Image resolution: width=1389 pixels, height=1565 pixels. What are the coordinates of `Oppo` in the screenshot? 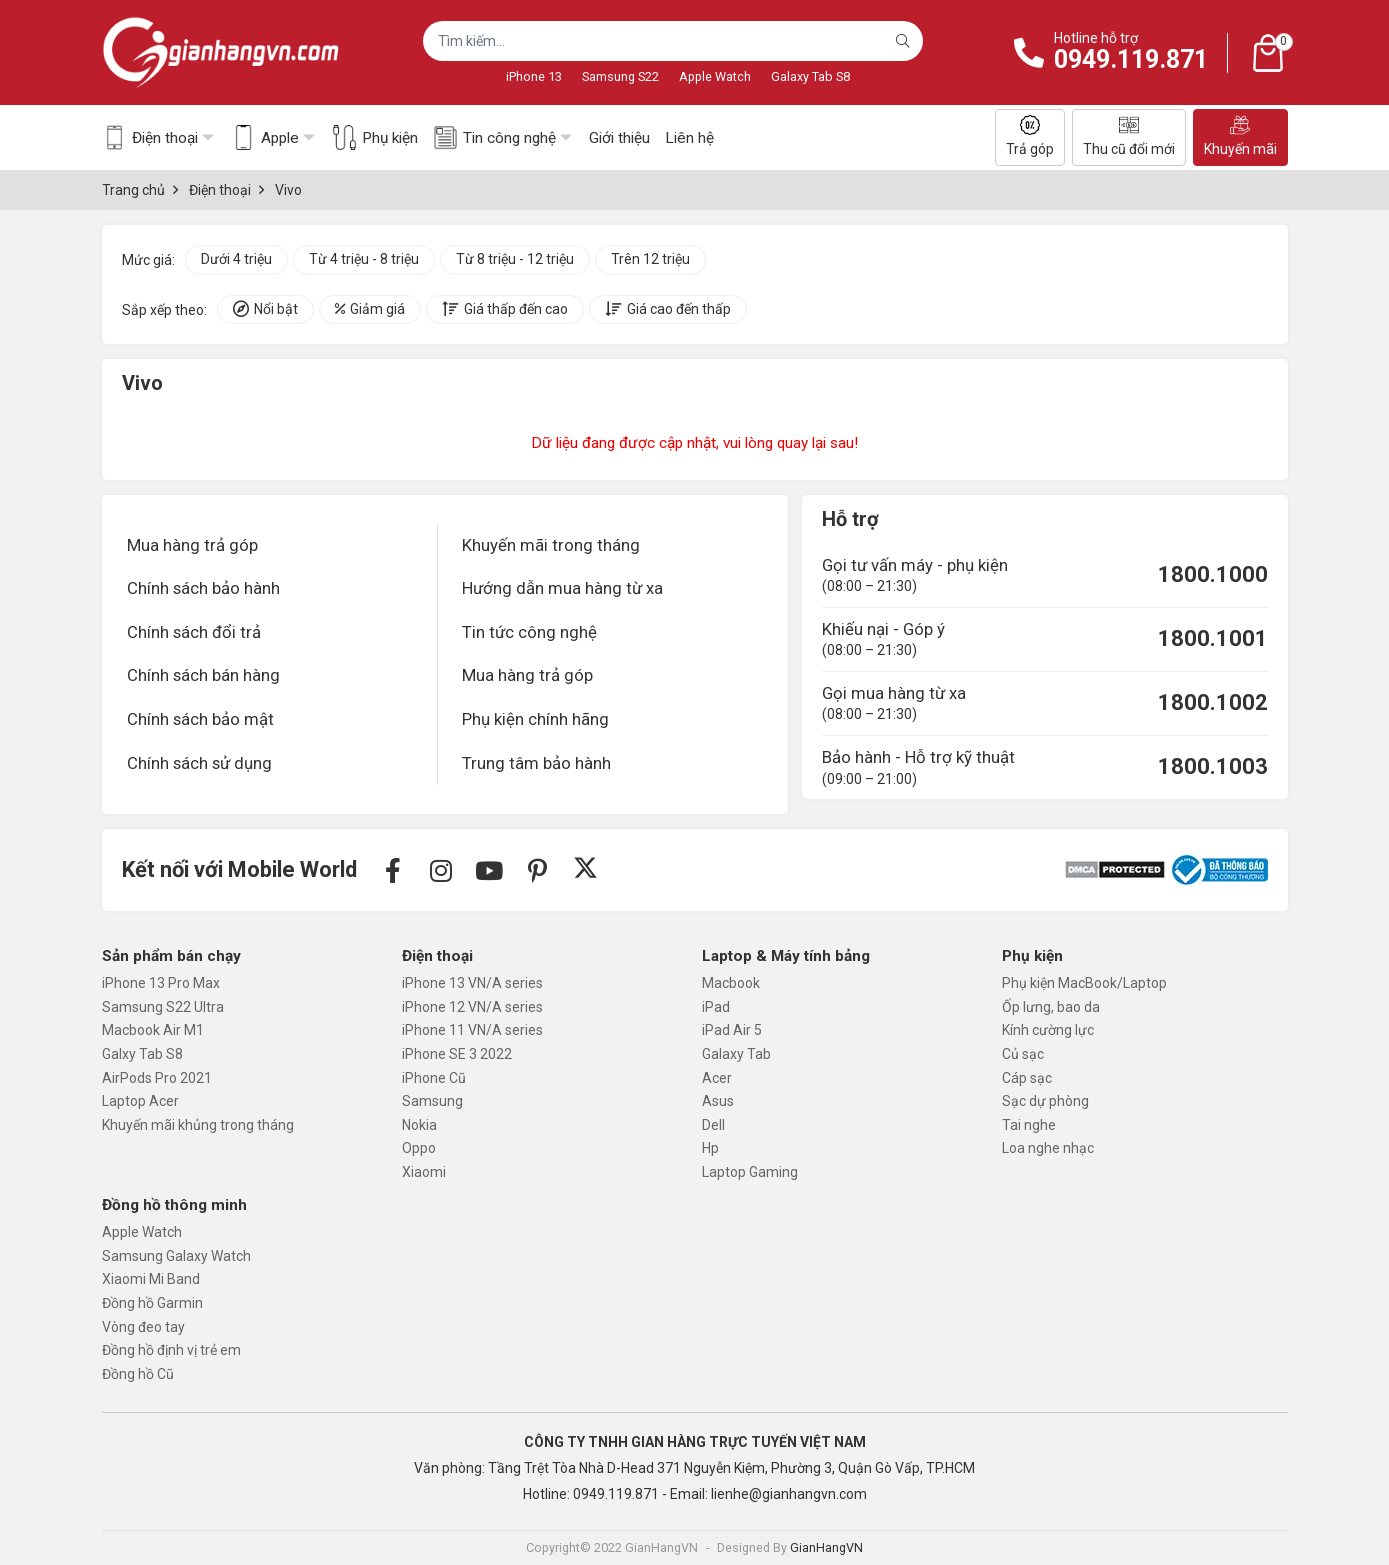 It's located at (419, 1148).